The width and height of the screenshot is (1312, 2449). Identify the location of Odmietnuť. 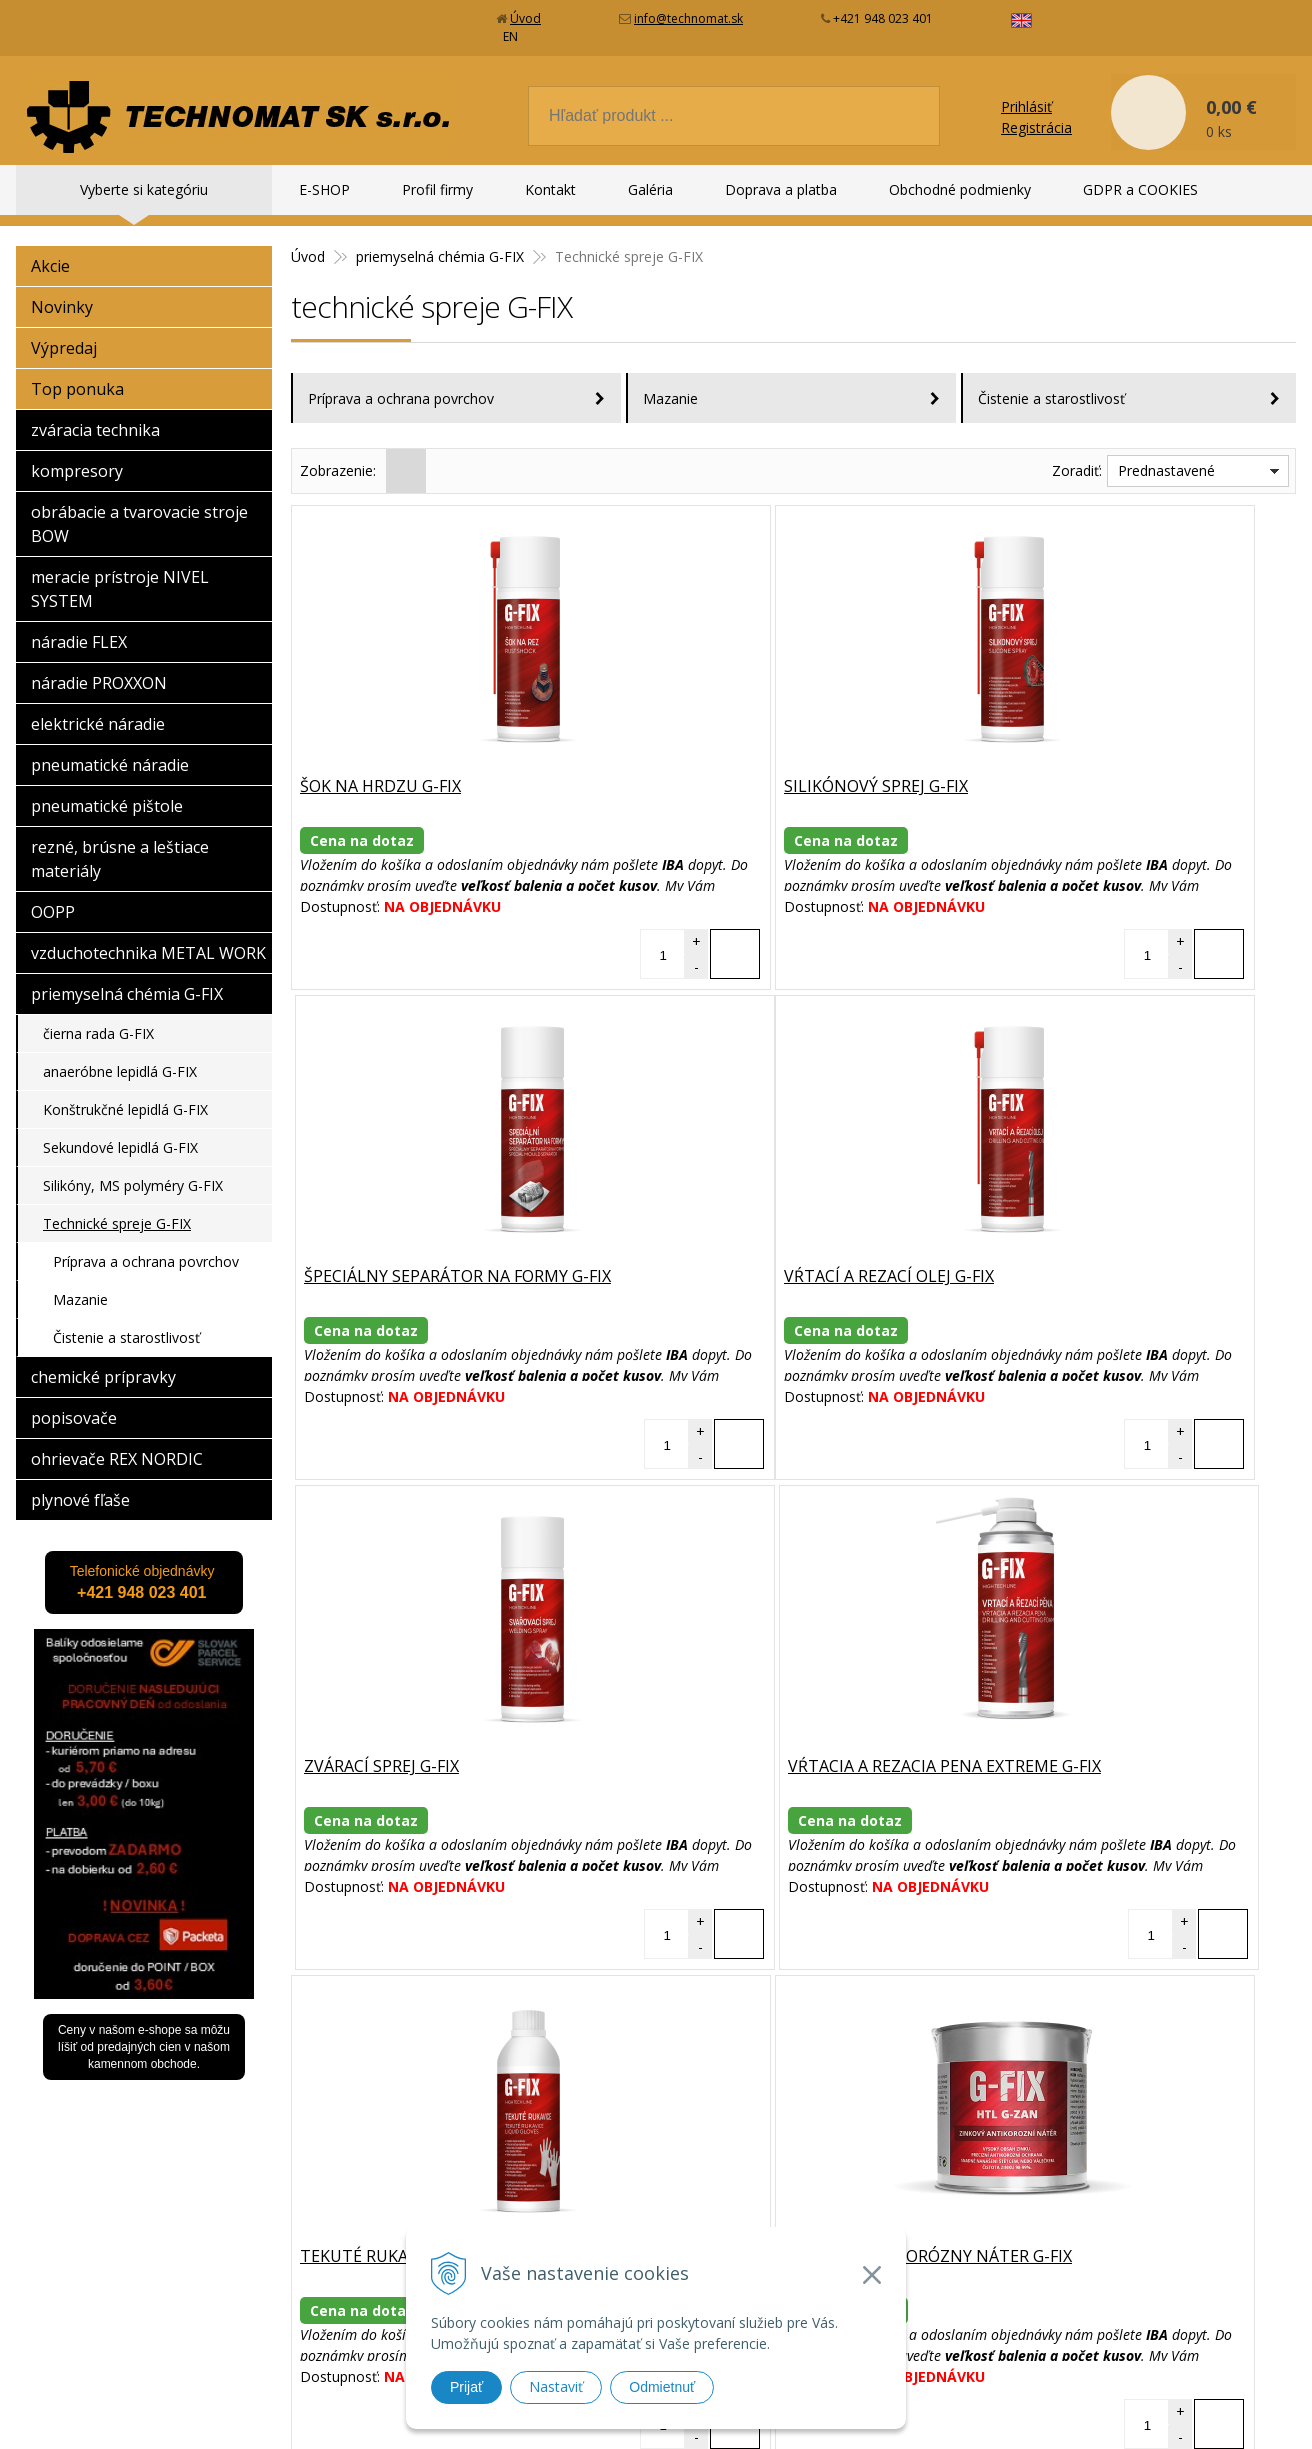
(662, 2387).